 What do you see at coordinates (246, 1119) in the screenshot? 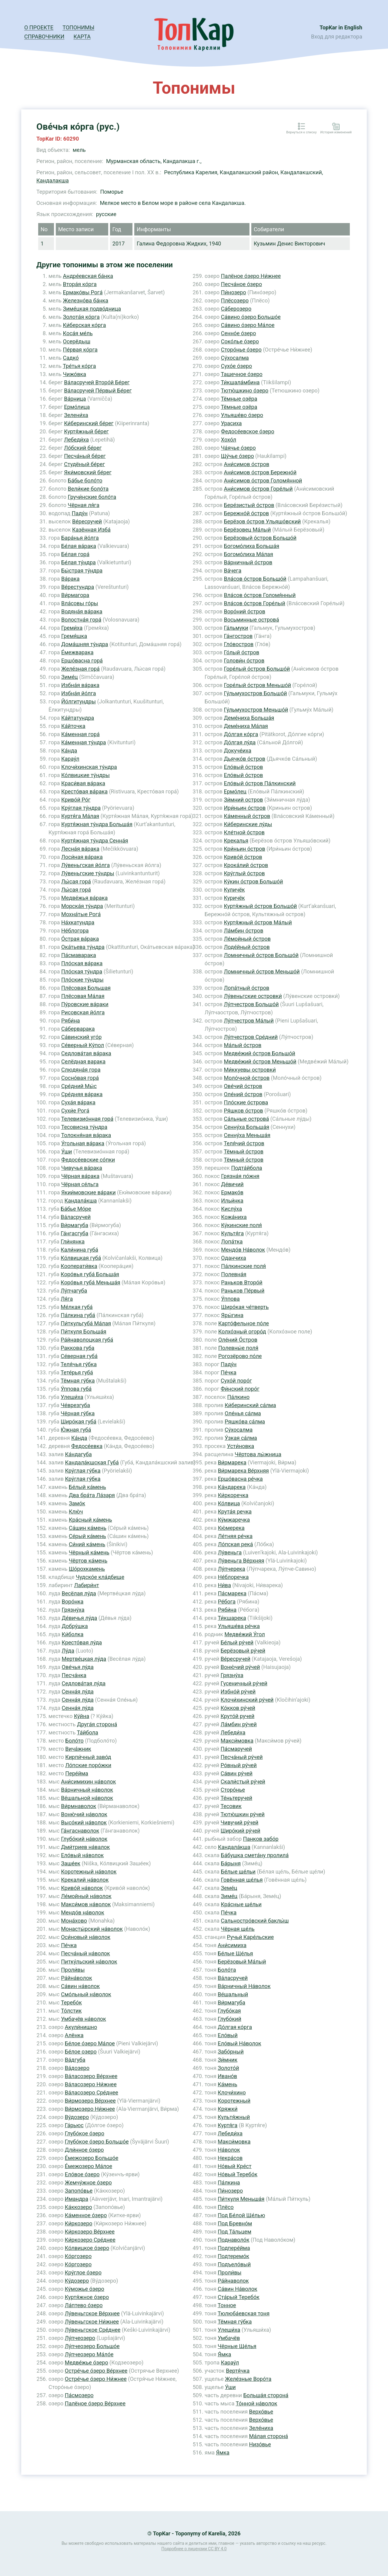
I see `Са́льные острова́` at bounding box center [246, 1119].